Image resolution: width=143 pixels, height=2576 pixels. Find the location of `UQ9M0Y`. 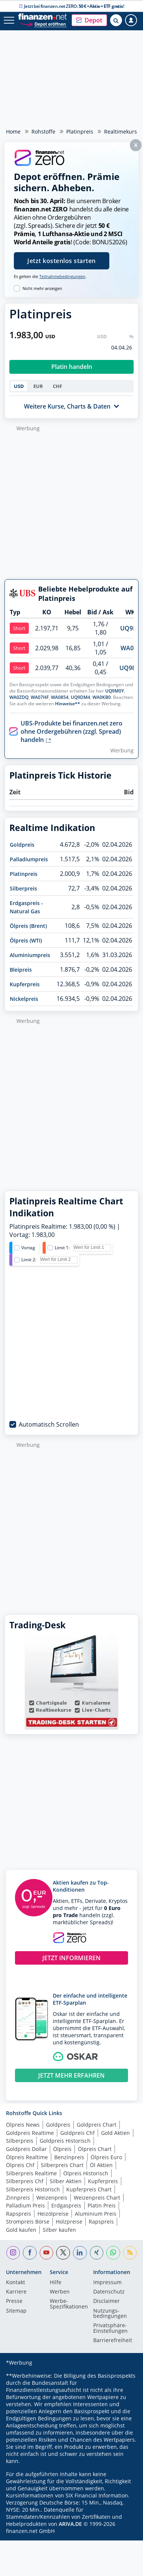

UQ9M0Y is located at coordinates (114, 691).